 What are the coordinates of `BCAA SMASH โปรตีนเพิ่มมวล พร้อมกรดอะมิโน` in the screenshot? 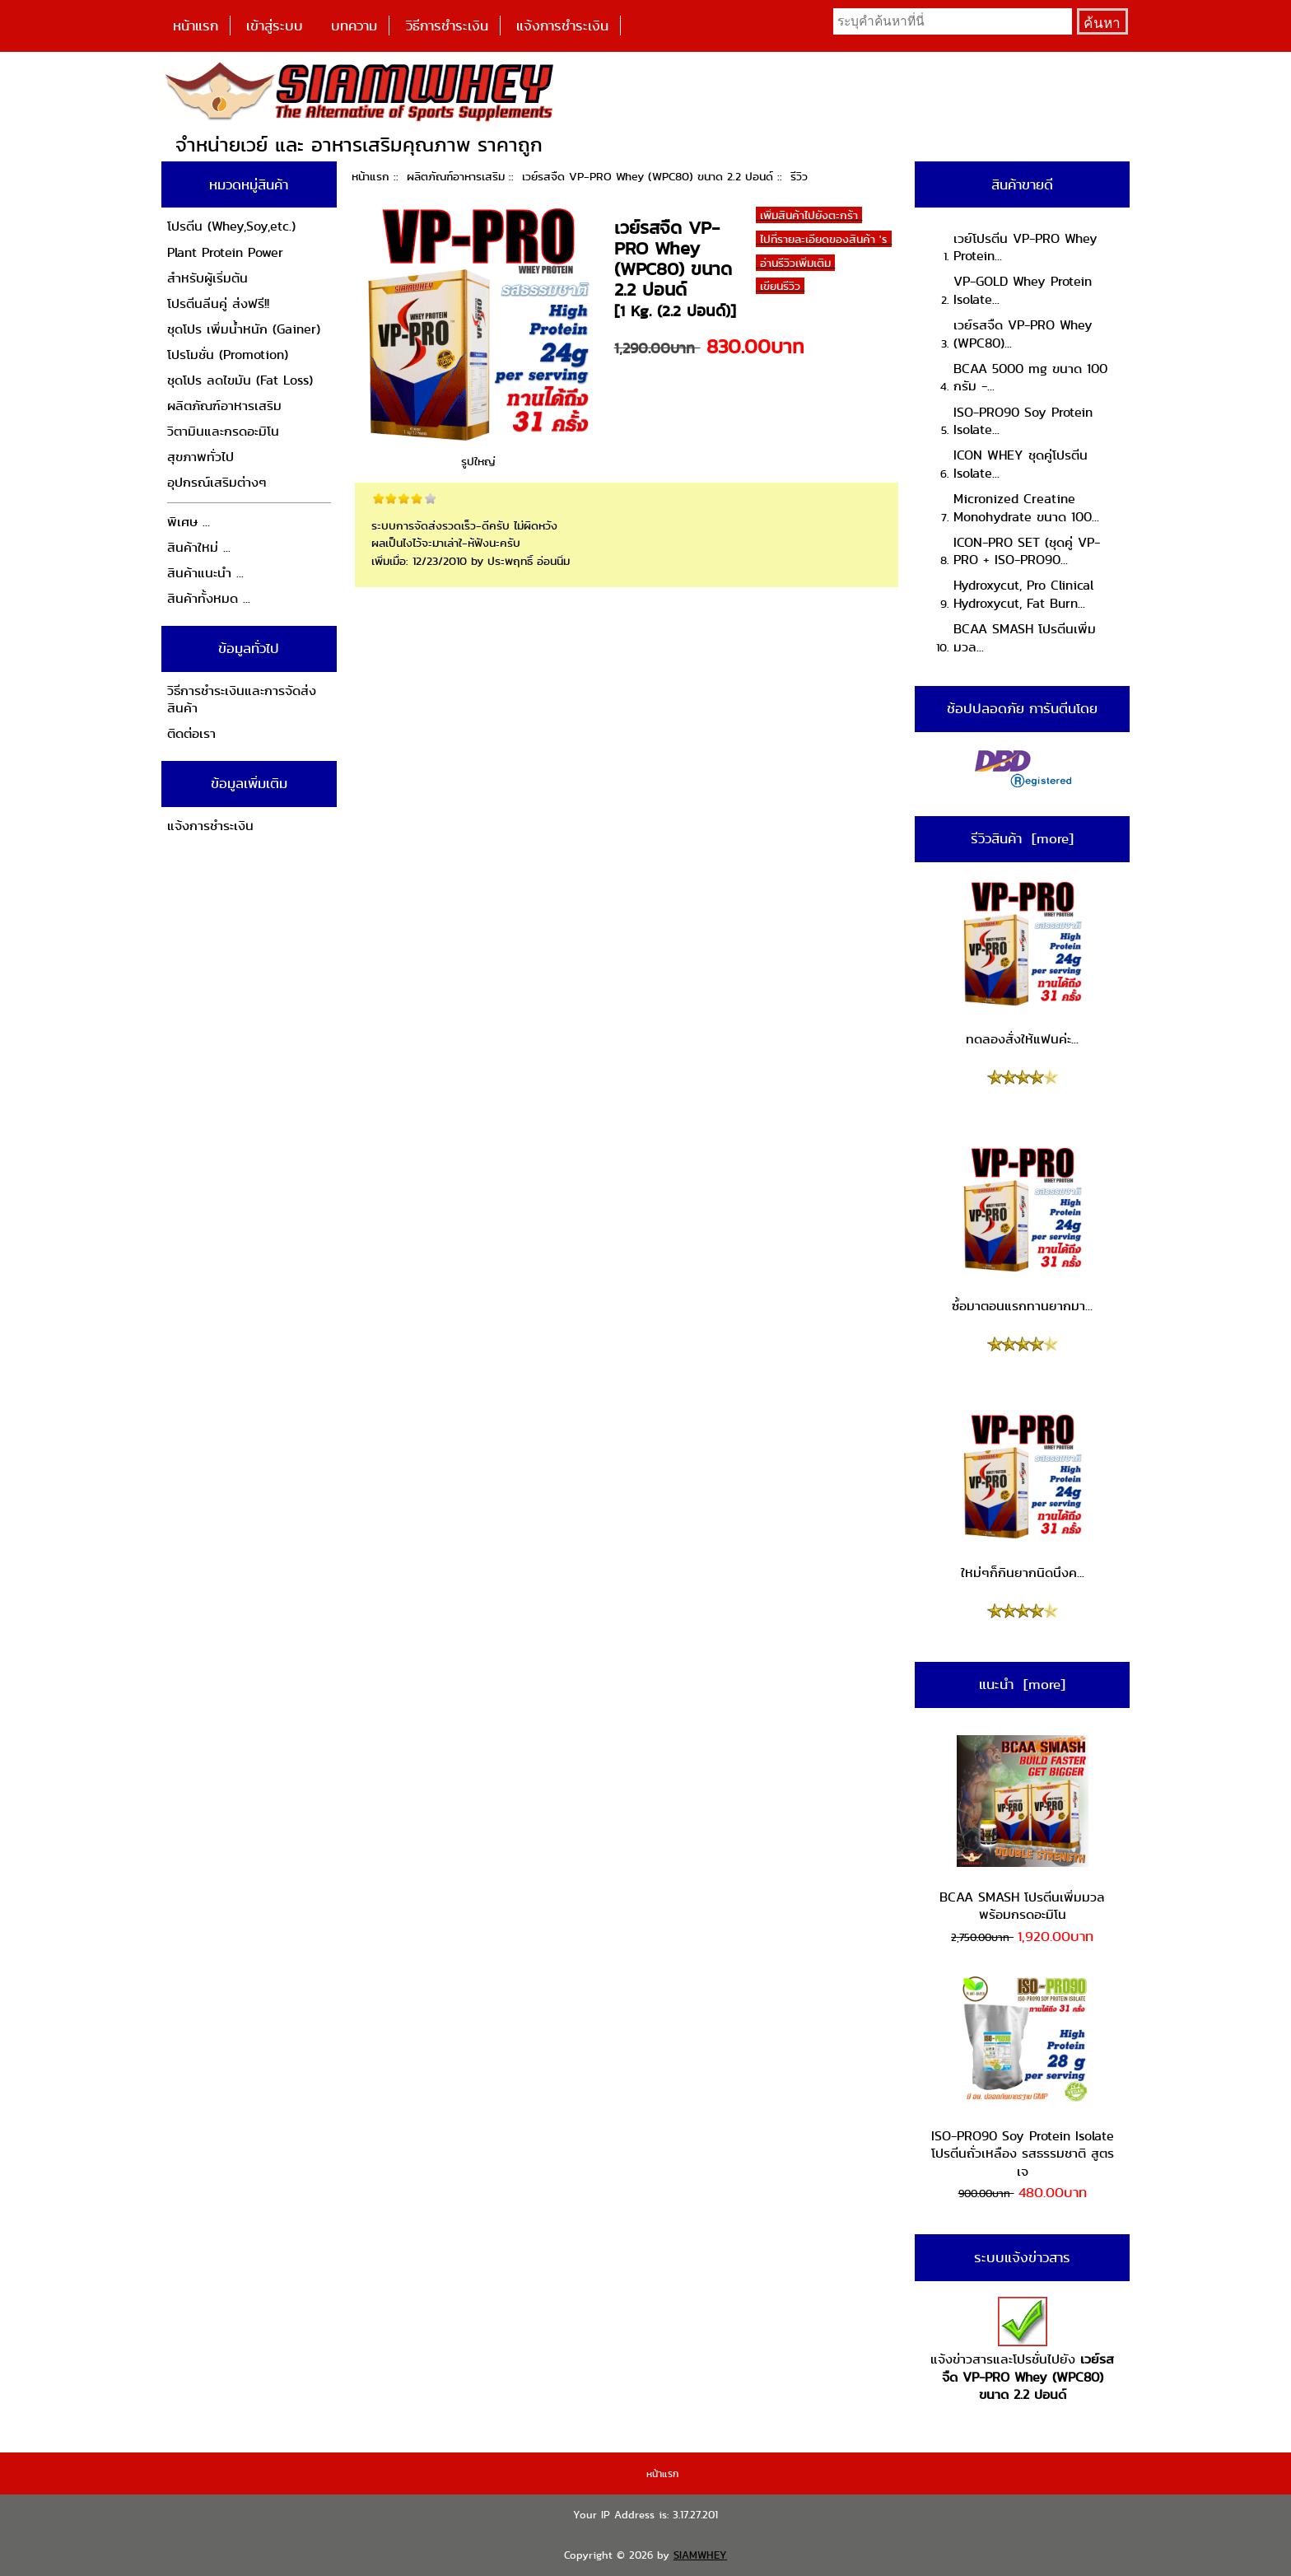 It's located at (1022, 1829).